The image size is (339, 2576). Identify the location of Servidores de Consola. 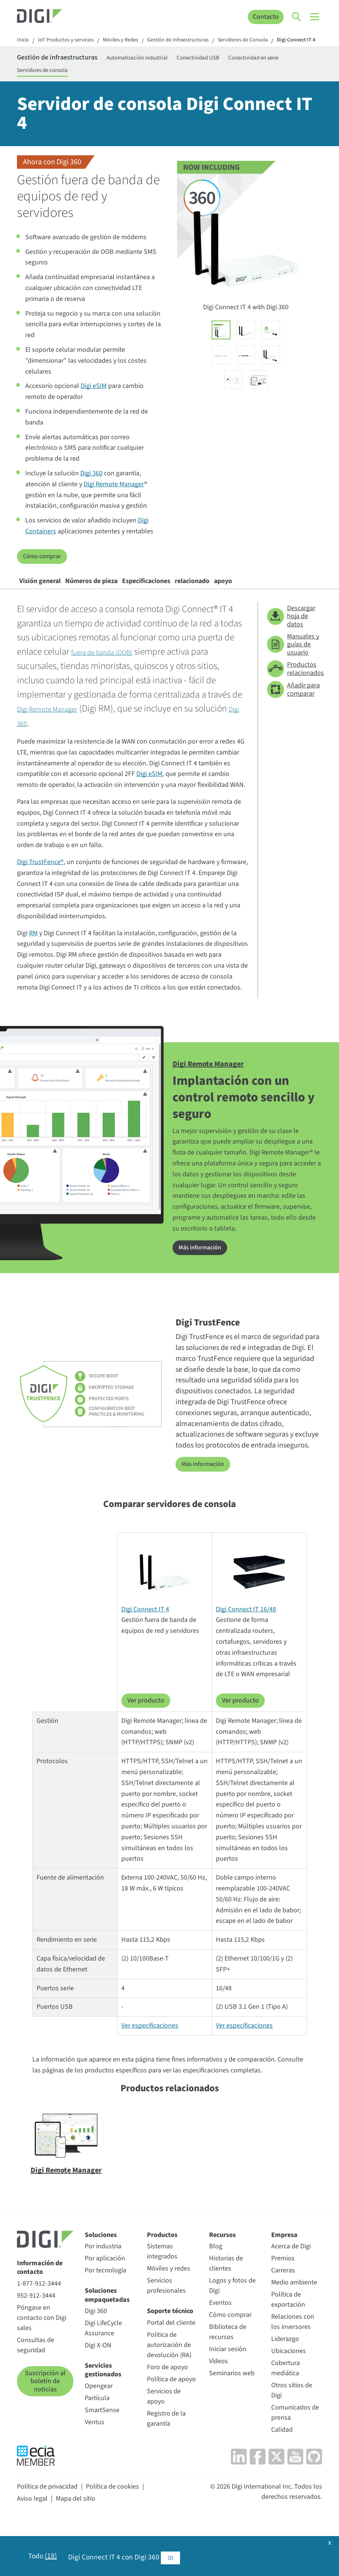
(266, 41).